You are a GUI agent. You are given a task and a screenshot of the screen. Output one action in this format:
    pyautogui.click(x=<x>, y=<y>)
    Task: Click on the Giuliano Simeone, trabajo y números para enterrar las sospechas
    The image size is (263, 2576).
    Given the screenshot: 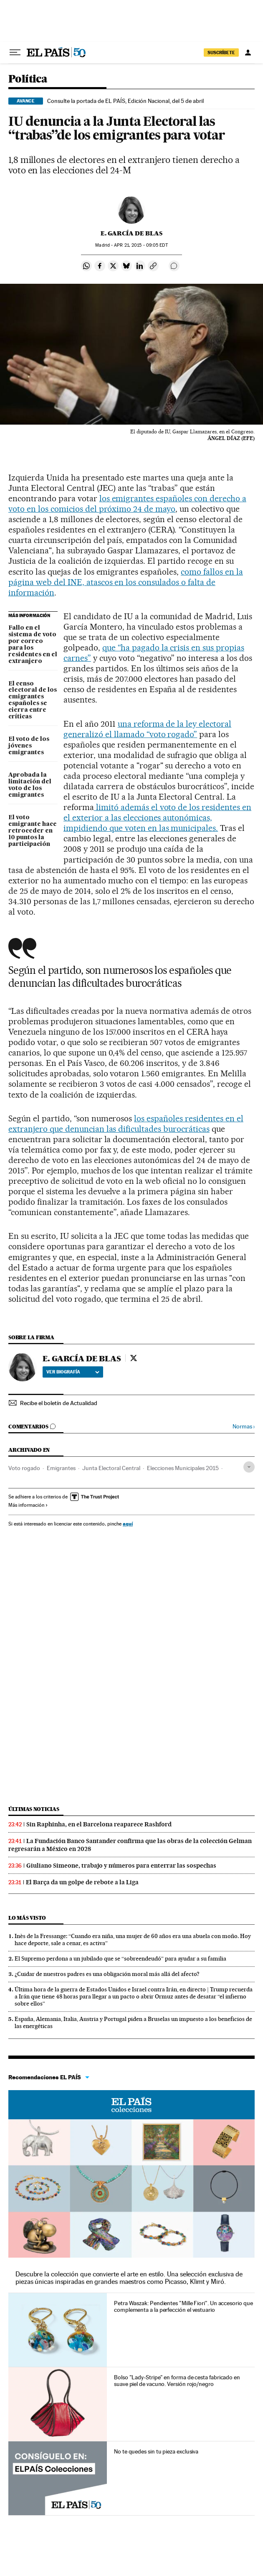 What is the action you would take?
    pyautogui.click(x=121, y=1865)
    